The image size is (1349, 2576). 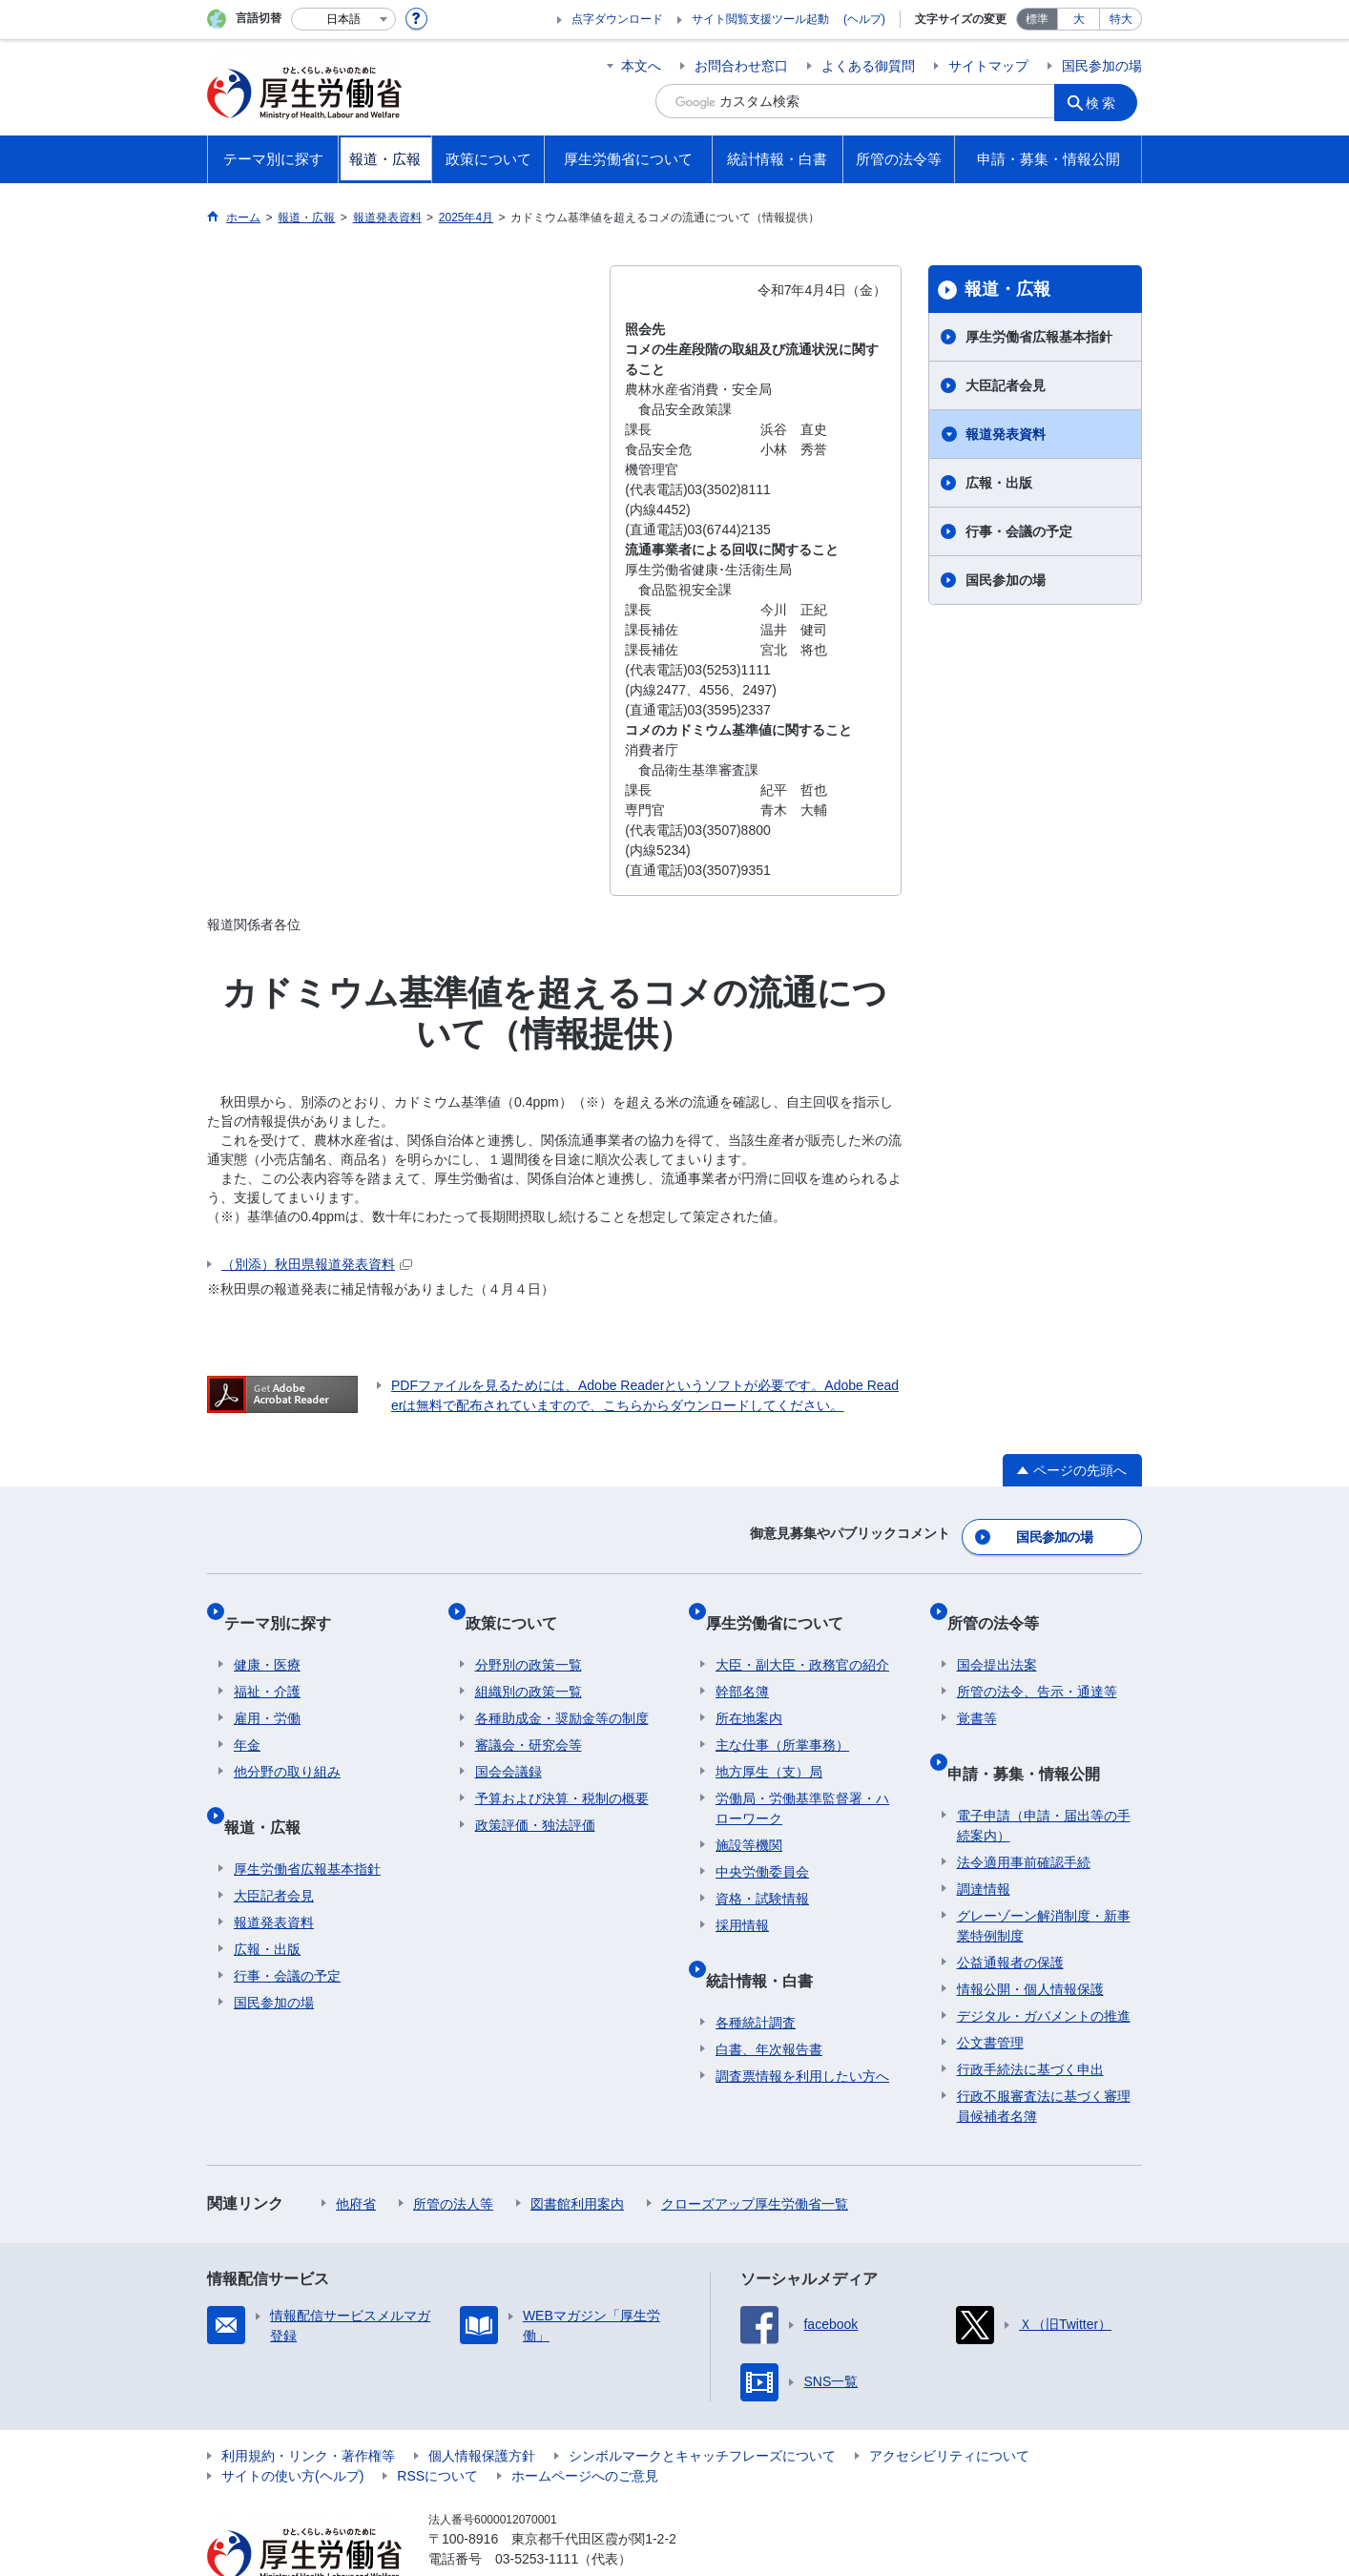 What do you see at coordinates (1030, 2019) in the screenshot?
I see `行政手続法に基づく申出` at bounding box center [1030, 2019].